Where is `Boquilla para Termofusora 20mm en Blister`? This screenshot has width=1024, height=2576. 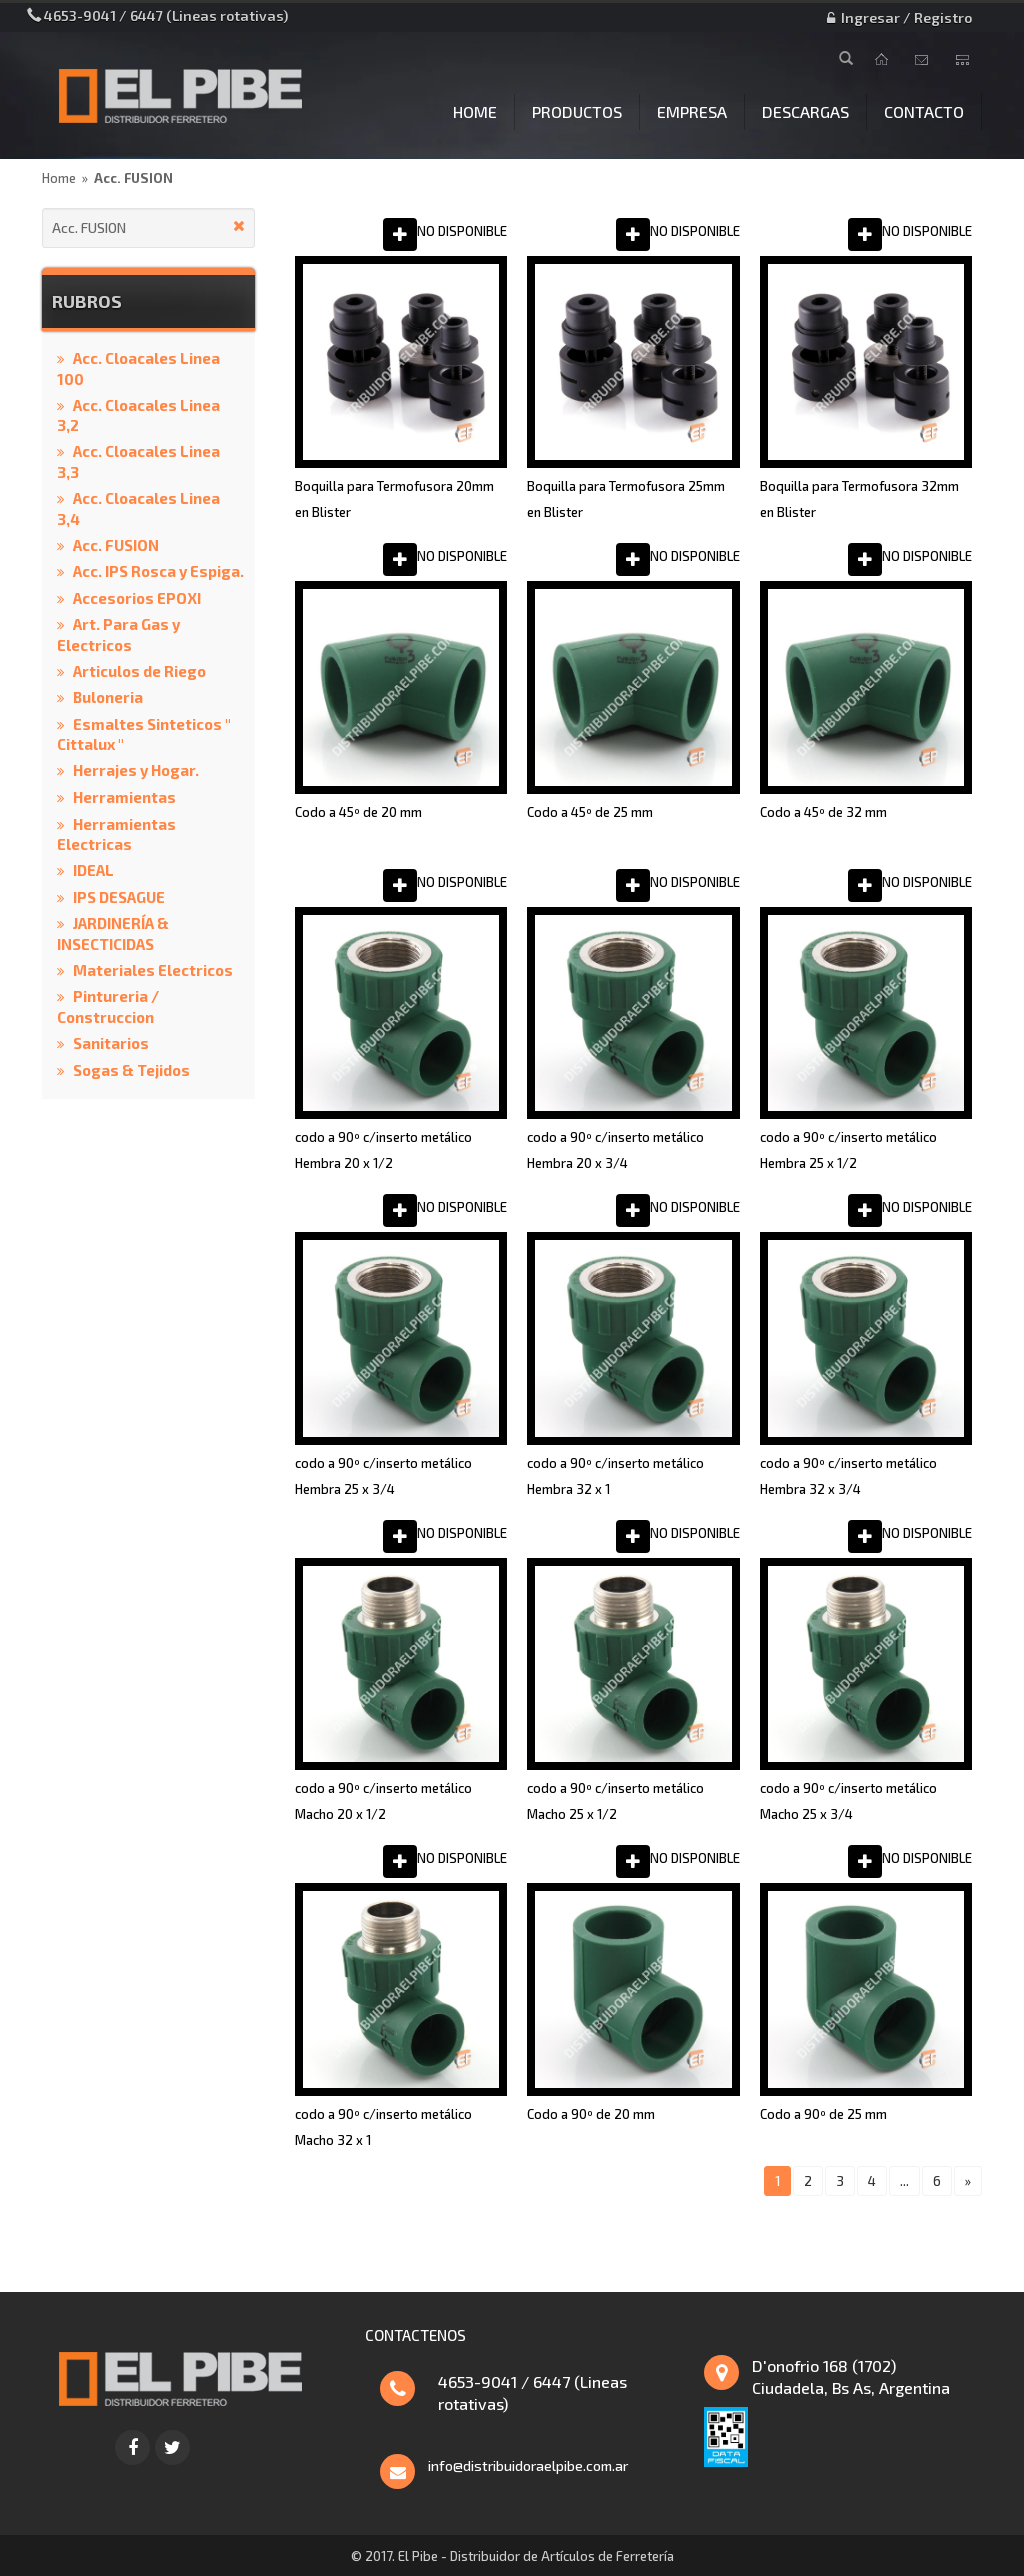
Boquilla para Termofusora 20mm en Blister is located at coordinates (394, 499).